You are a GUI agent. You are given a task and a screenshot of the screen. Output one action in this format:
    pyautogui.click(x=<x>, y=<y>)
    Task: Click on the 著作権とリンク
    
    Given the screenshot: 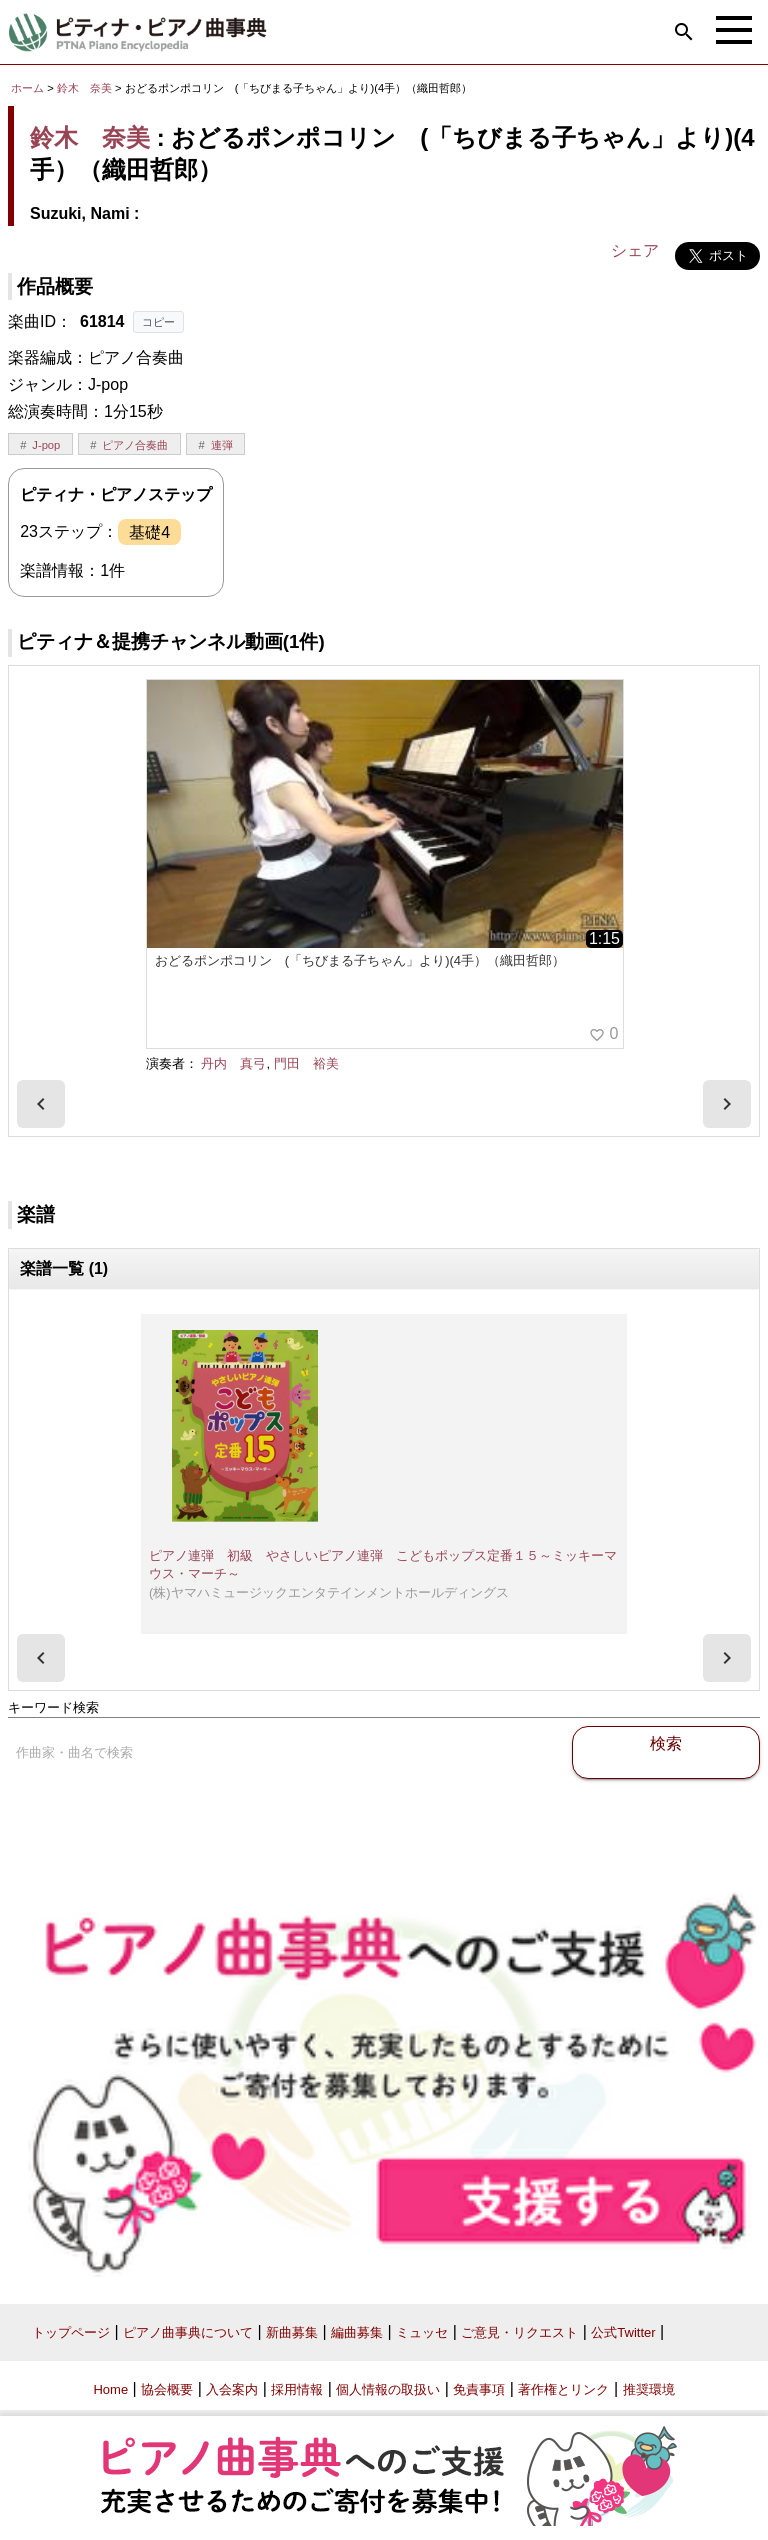 What is the action you would take?
    pyautogui.click(x=563, y=2389)
    